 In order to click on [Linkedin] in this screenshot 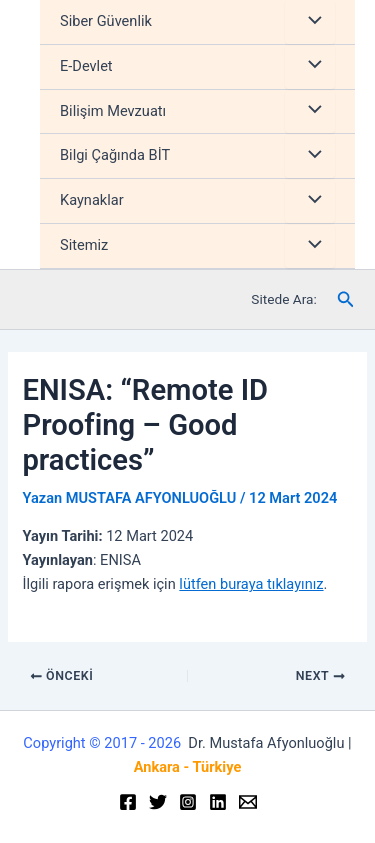, I will do `click(218, 802)`.